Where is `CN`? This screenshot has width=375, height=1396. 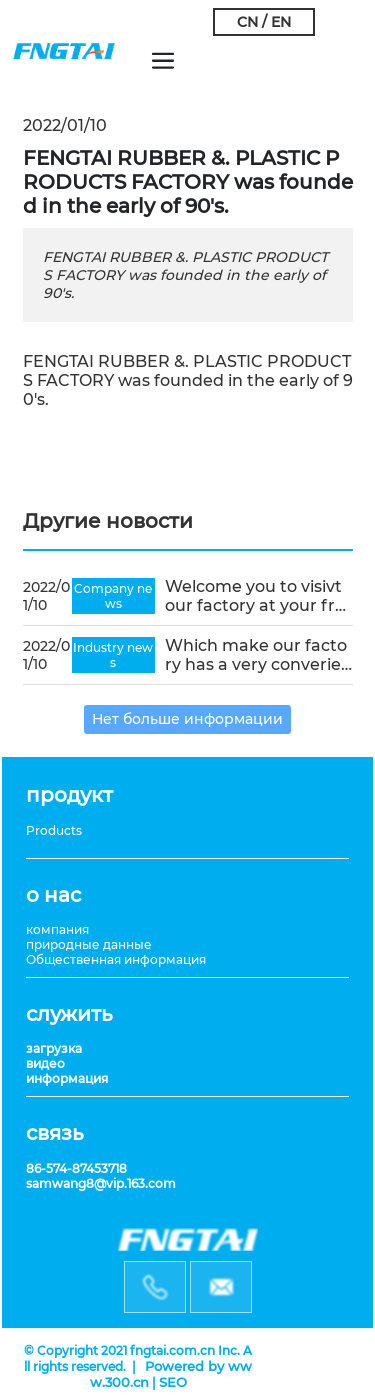 CN is located at coordinates (247, 22).